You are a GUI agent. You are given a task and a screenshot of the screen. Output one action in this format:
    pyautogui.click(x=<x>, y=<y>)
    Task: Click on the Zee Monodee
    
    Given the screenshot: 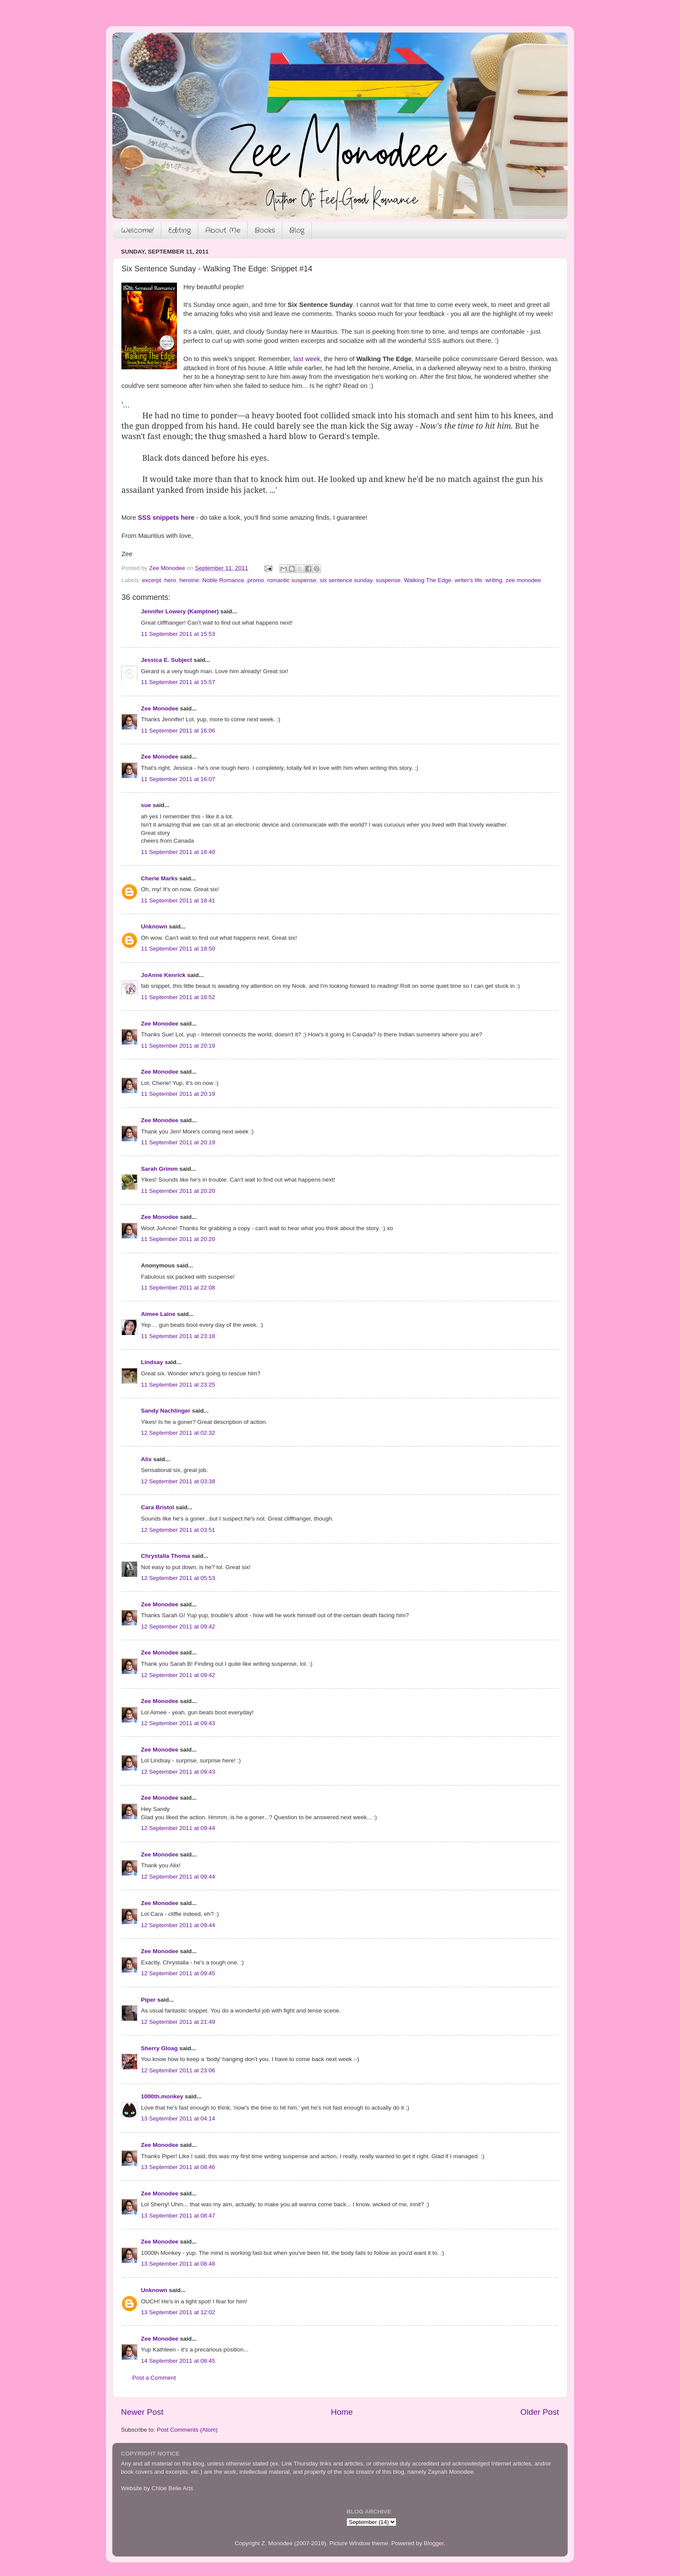 What is the action you would take?
    pyautogui.click(x=159, y=708)
    